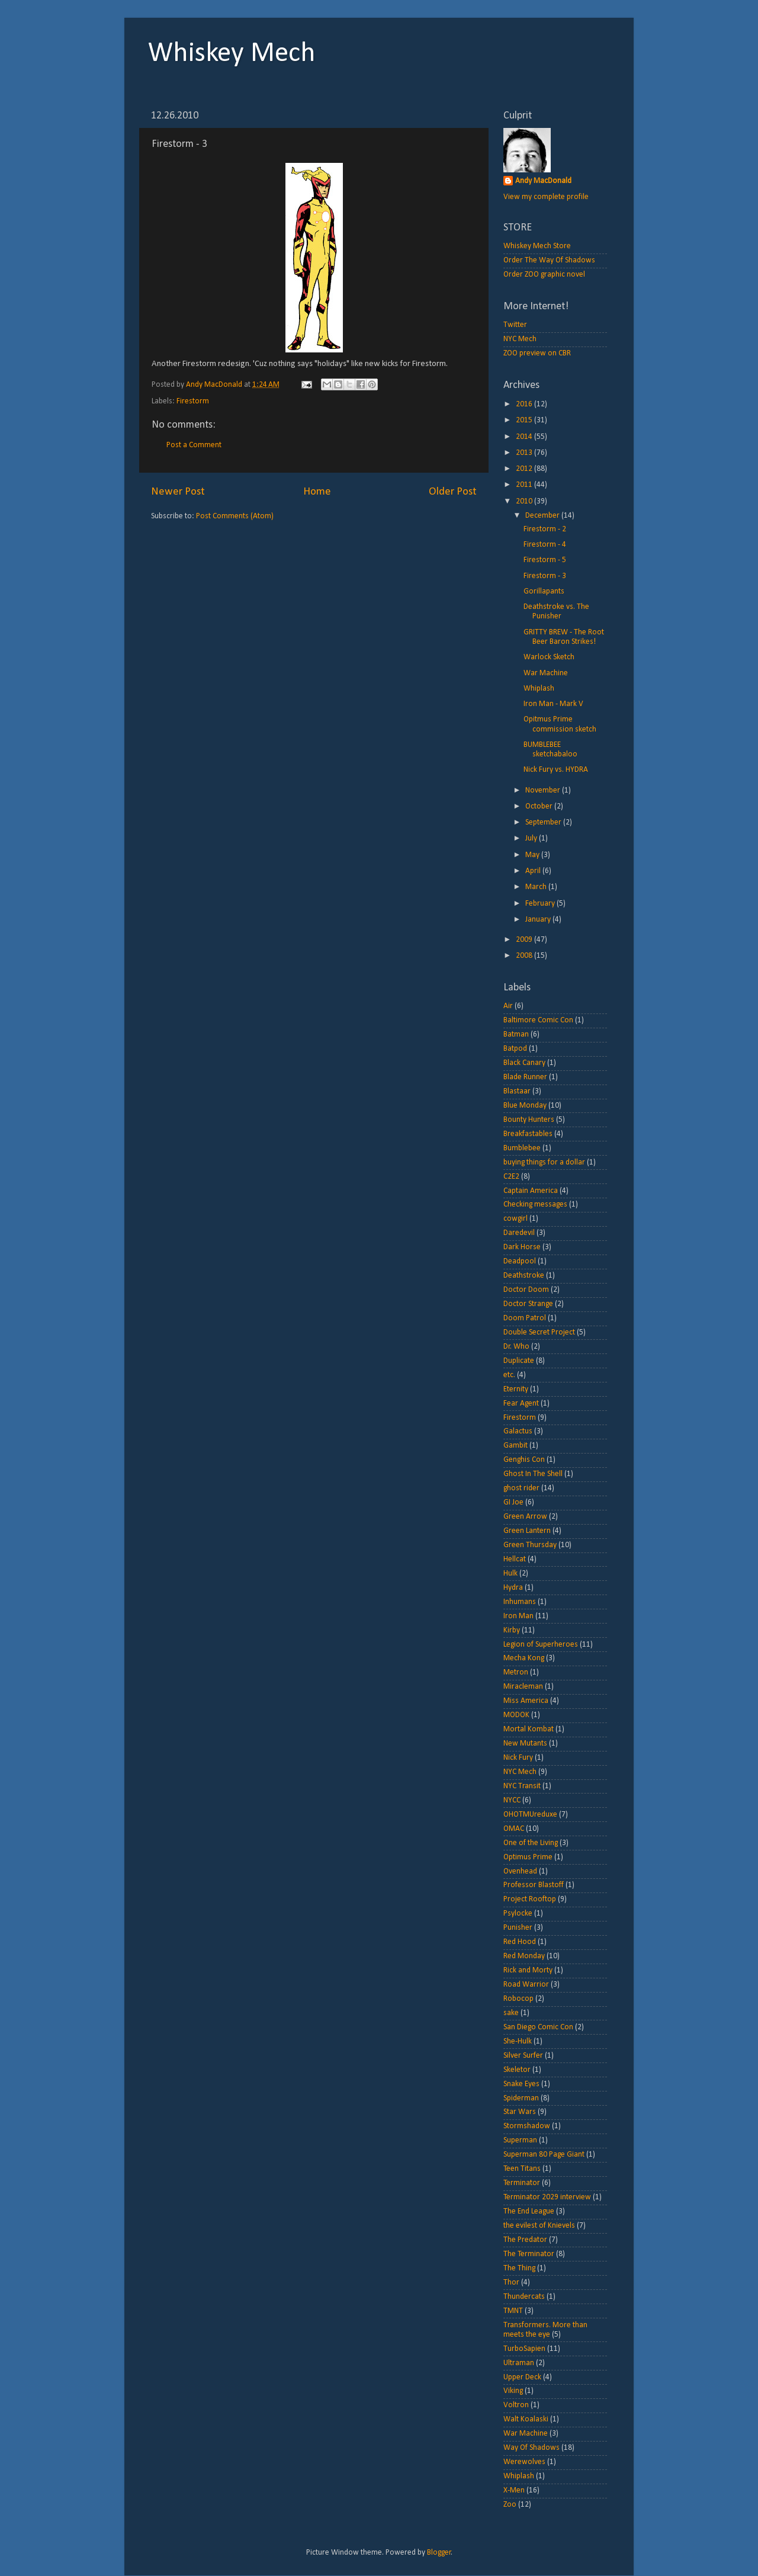 This screenshot has height=2576, width=758. Describe the element at coordinates (511, 2282) in the screenshot. I see `Thor` at that location.